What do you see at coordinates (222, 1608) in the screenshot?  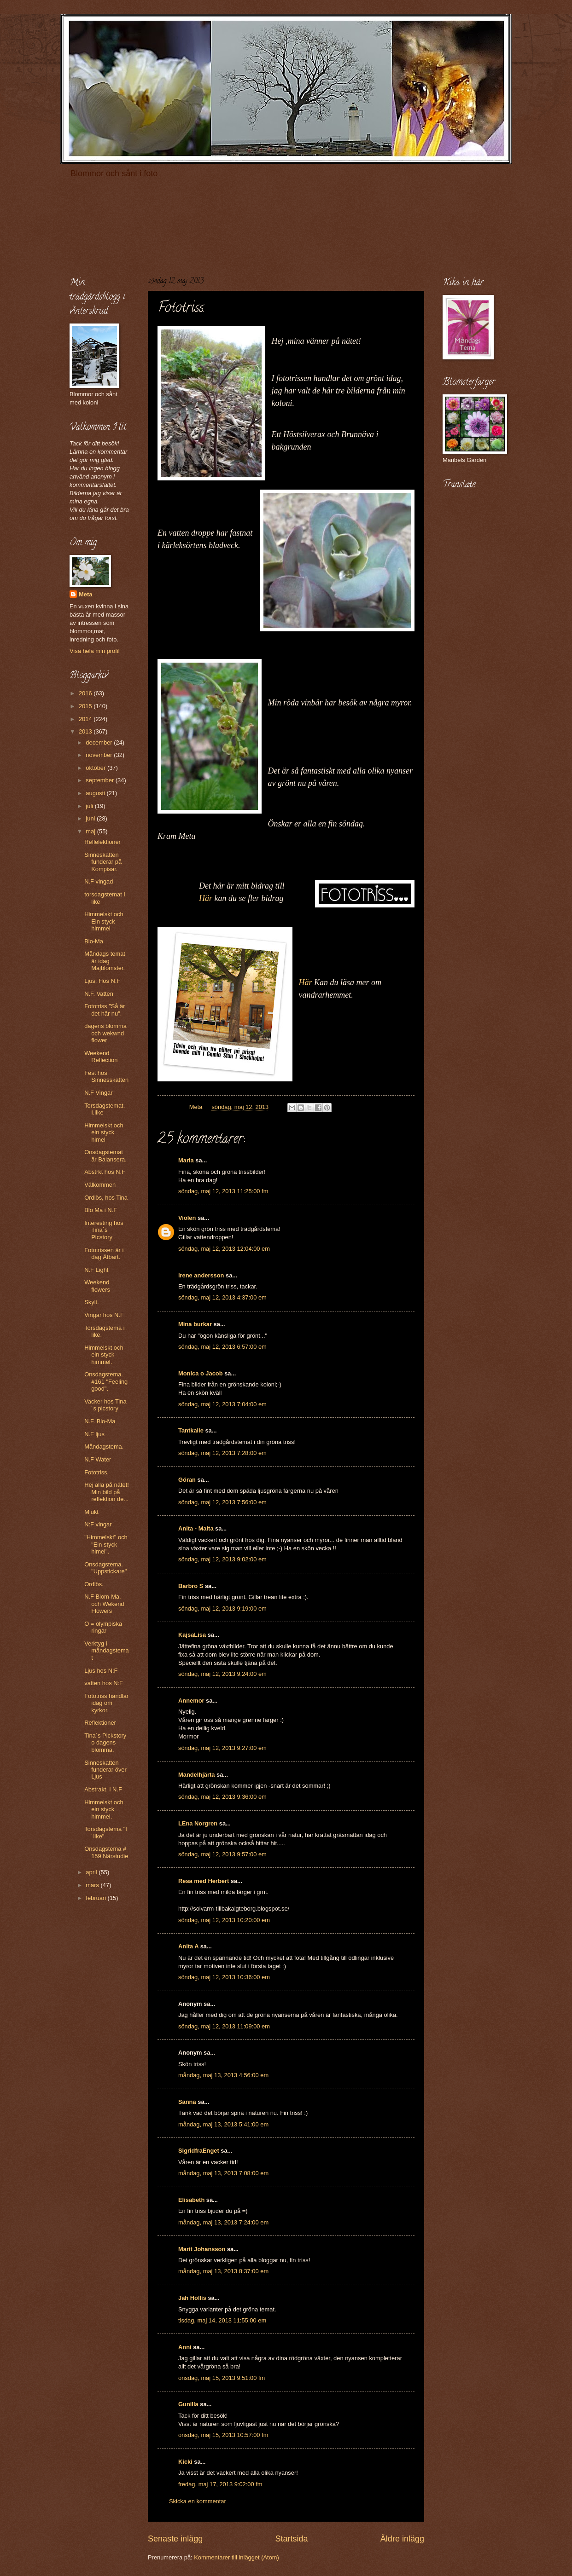 I see `söndag, maj 12, 2013 9:19:00 em` at bounding box center [222, 1608].